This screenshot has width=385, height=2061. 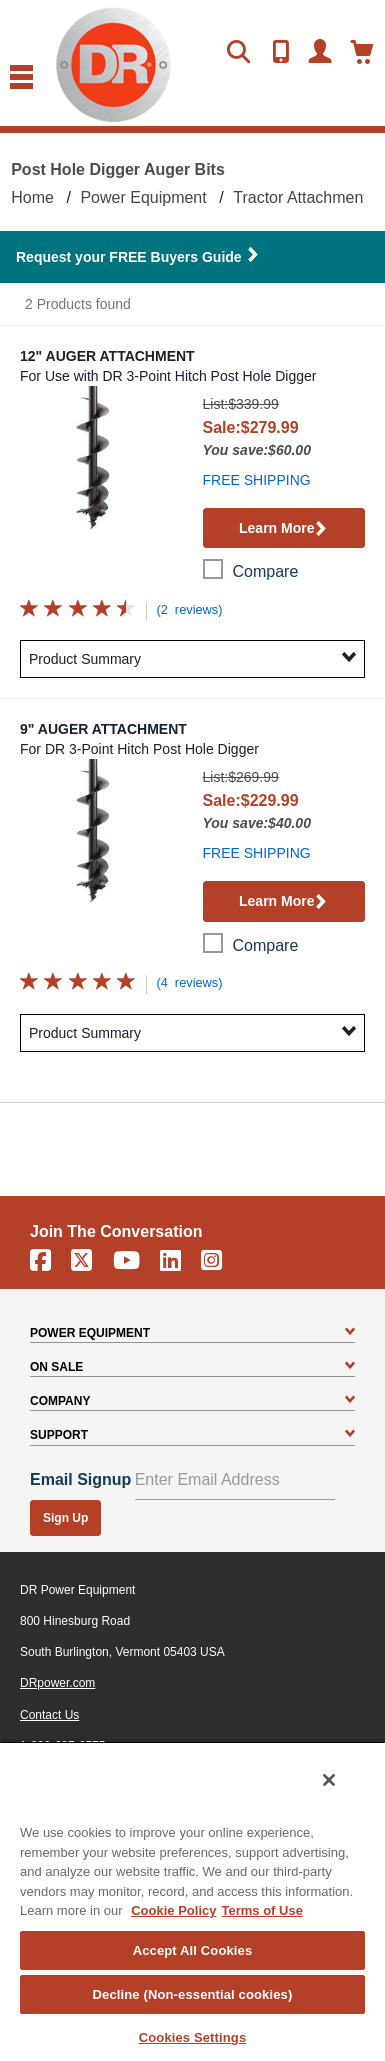 What do you see at coordinates (193, 2037) in the screenshot?
I see `Cookies Settings [Cookies Settings, Opens the preference center dialog]` at bounding box center [193, 2037].